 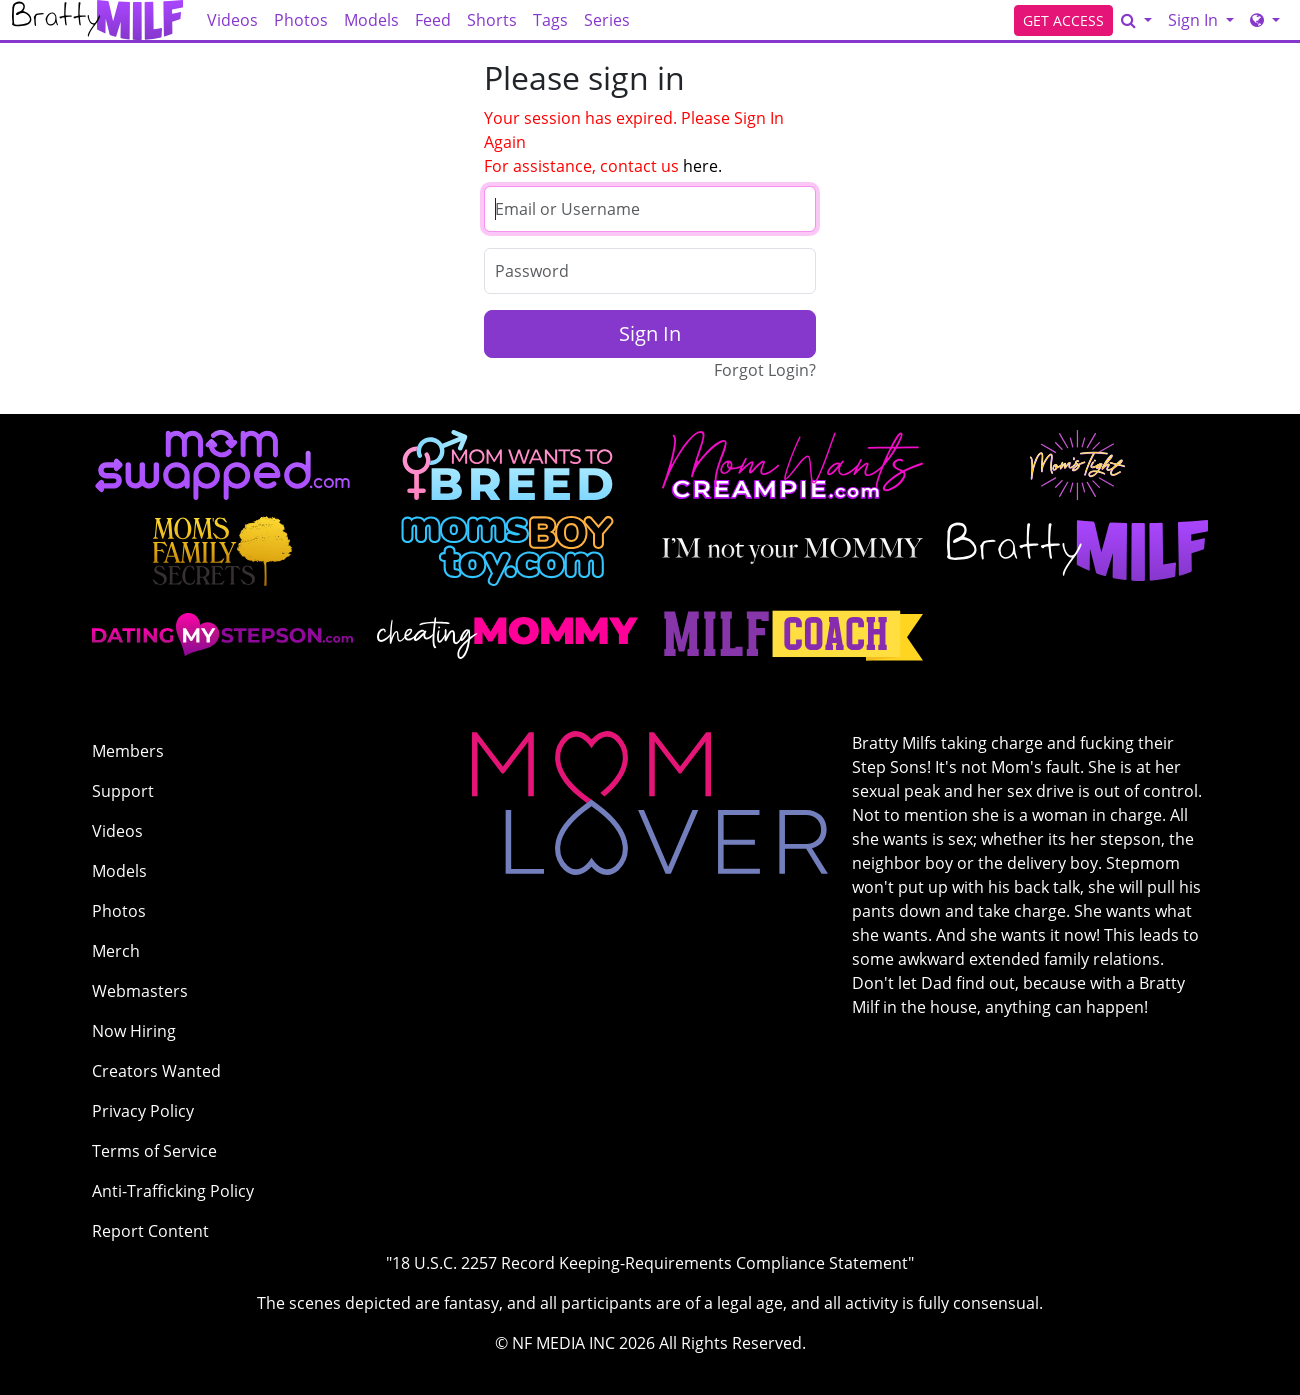 I want to click on Creators Wanted, so click(x=156, y=1071).